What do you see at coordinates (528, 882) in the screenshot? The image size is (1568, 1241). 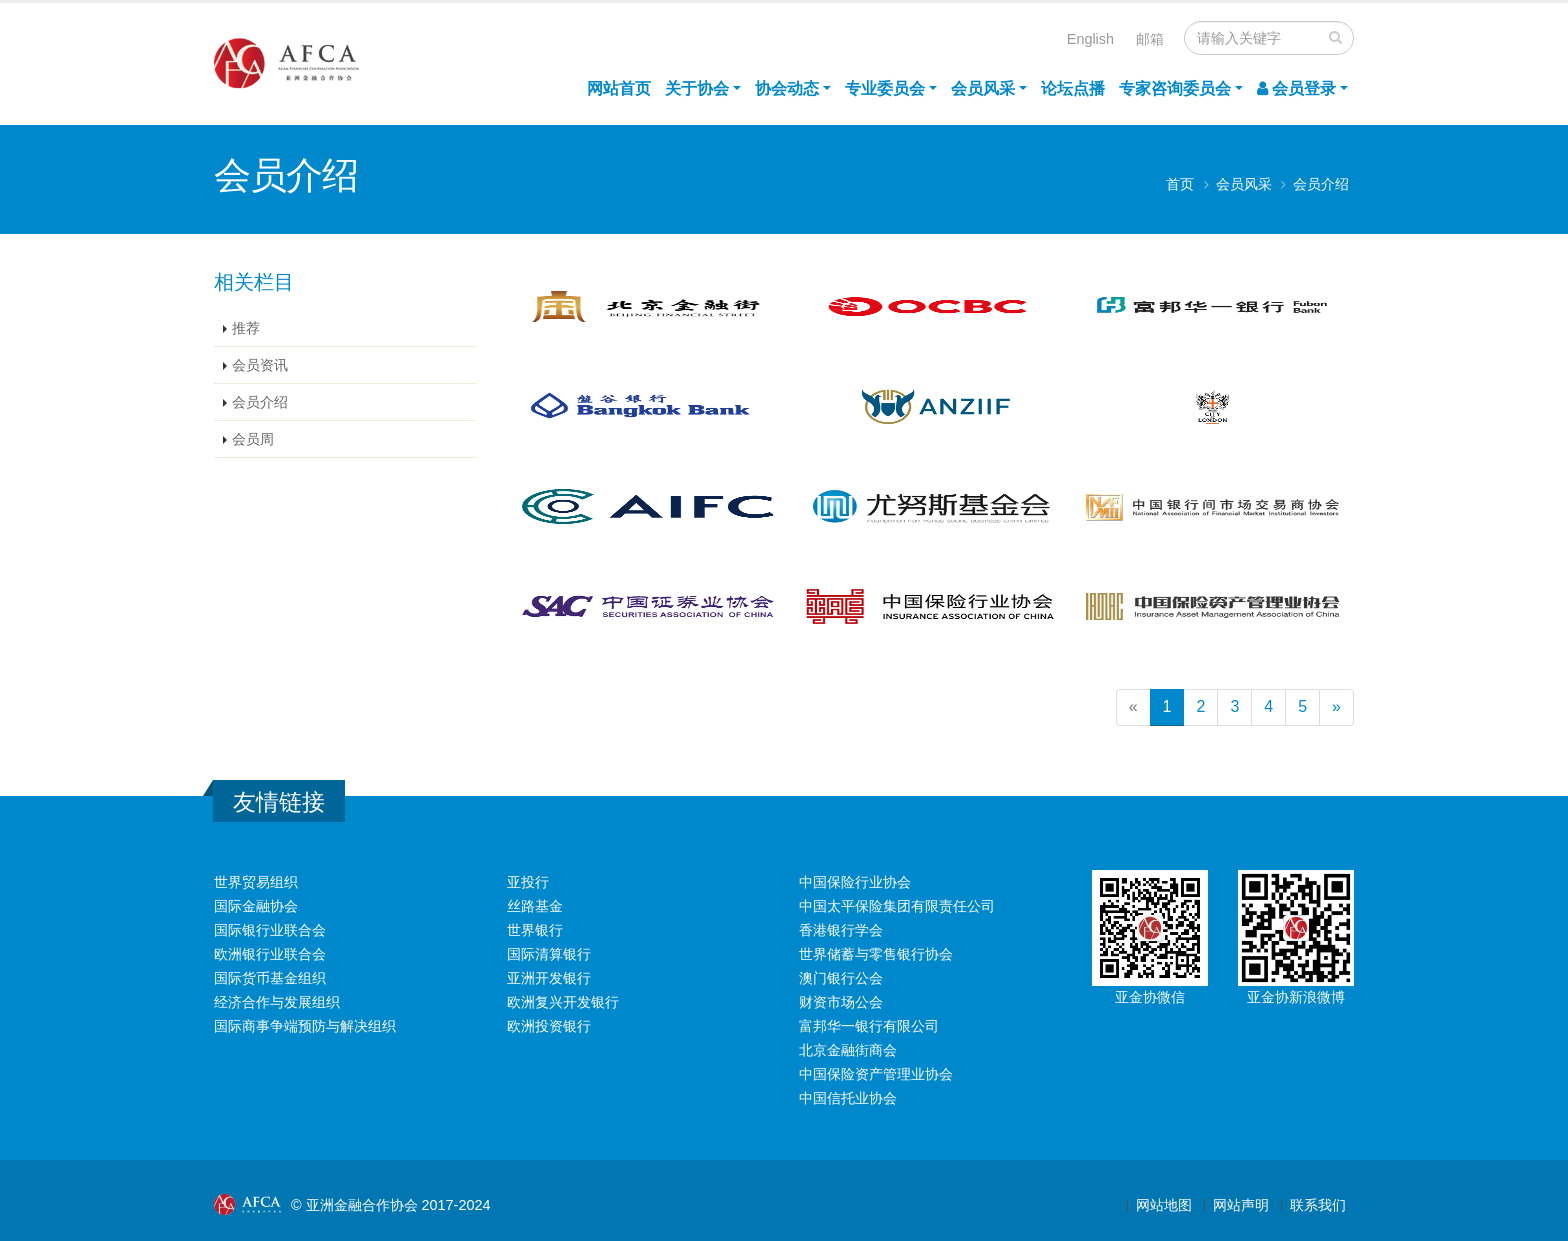 I see `亚投行` at bounding box center [528, 882].